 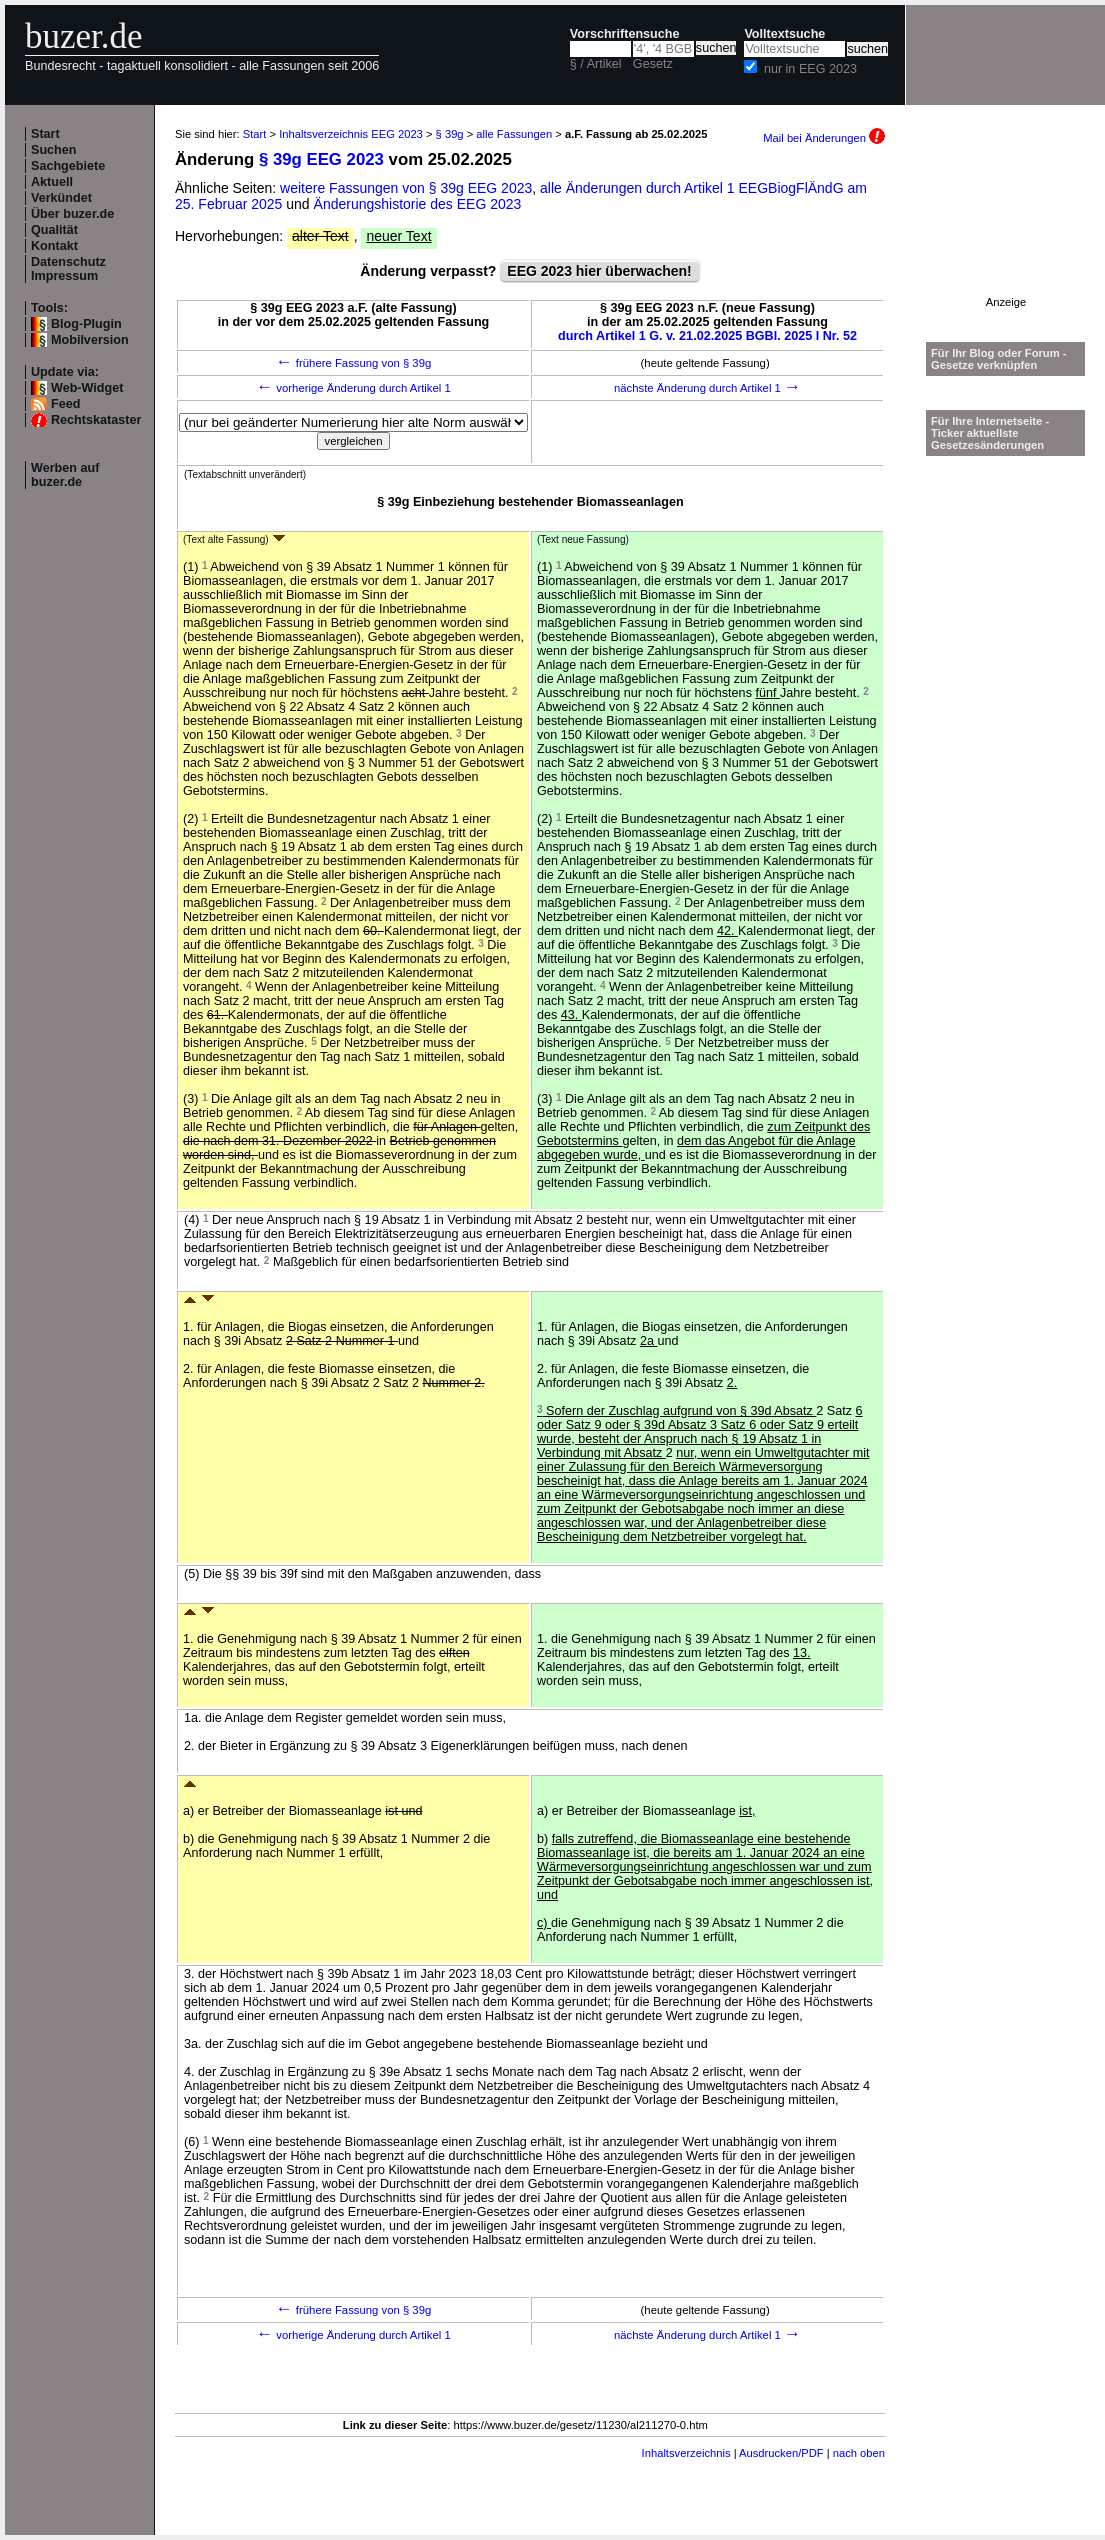 What do you see at coordinates (514, 134) in the screenshot?
I see `alle Fassungen` at bounding box center [514, 134].